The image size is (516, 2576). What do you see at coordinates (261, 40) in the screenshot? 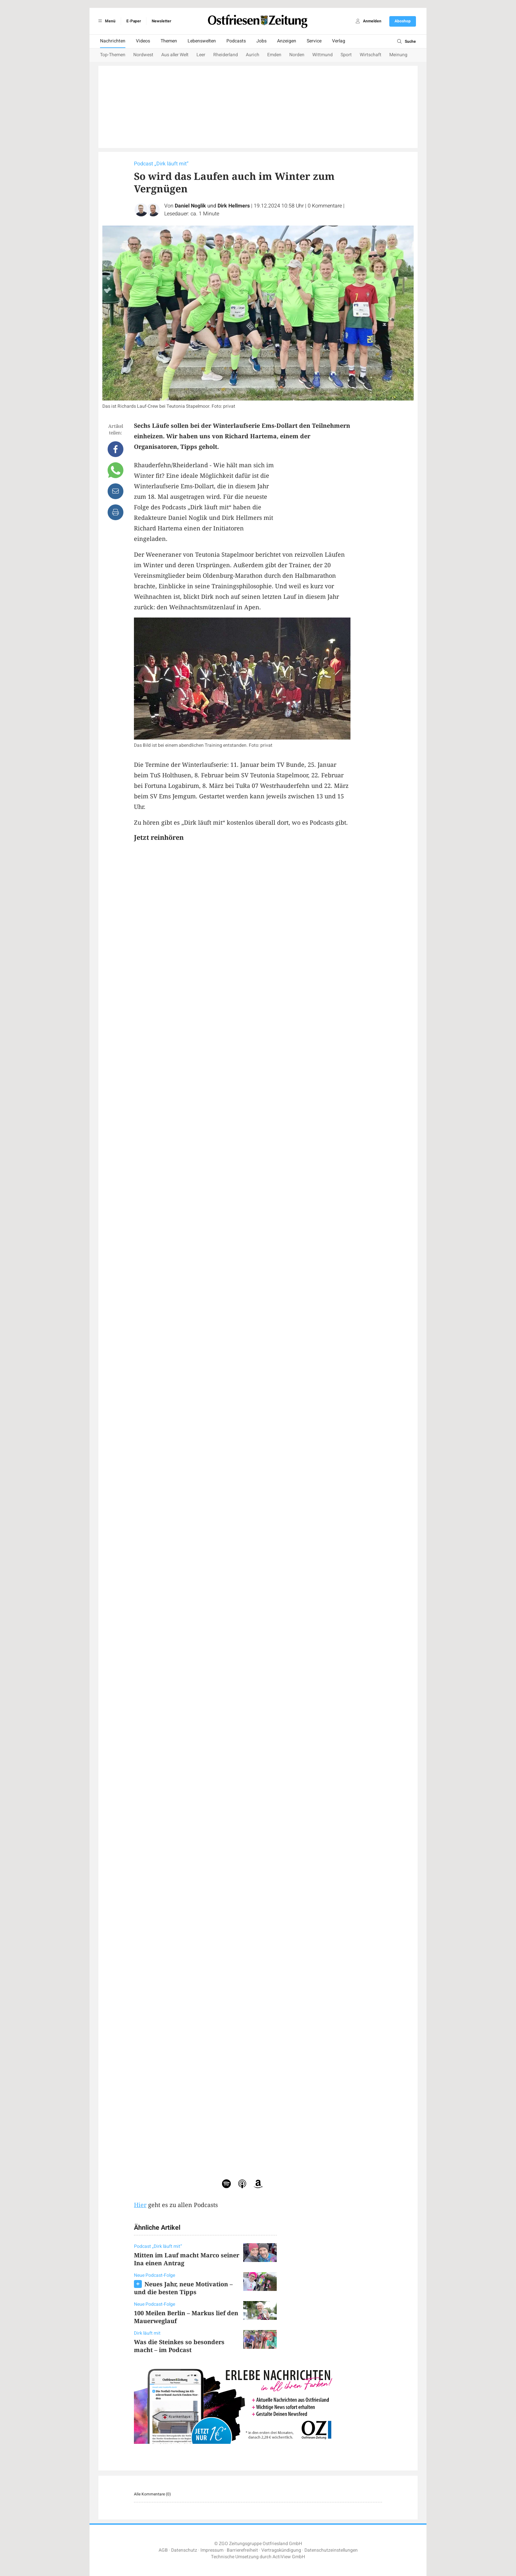
I see `Jobs` at bounding box center [261, 40].